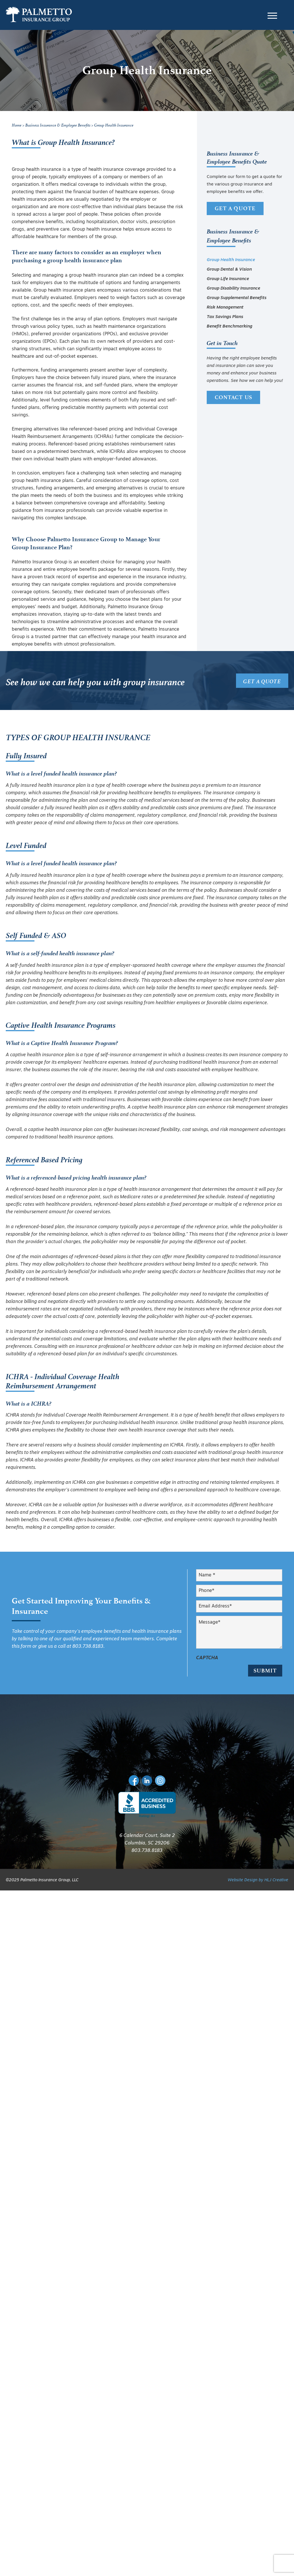 This screenshot has height=2576, width=294. I want to click on Group Supplemental Benefits, so click(236, 298).